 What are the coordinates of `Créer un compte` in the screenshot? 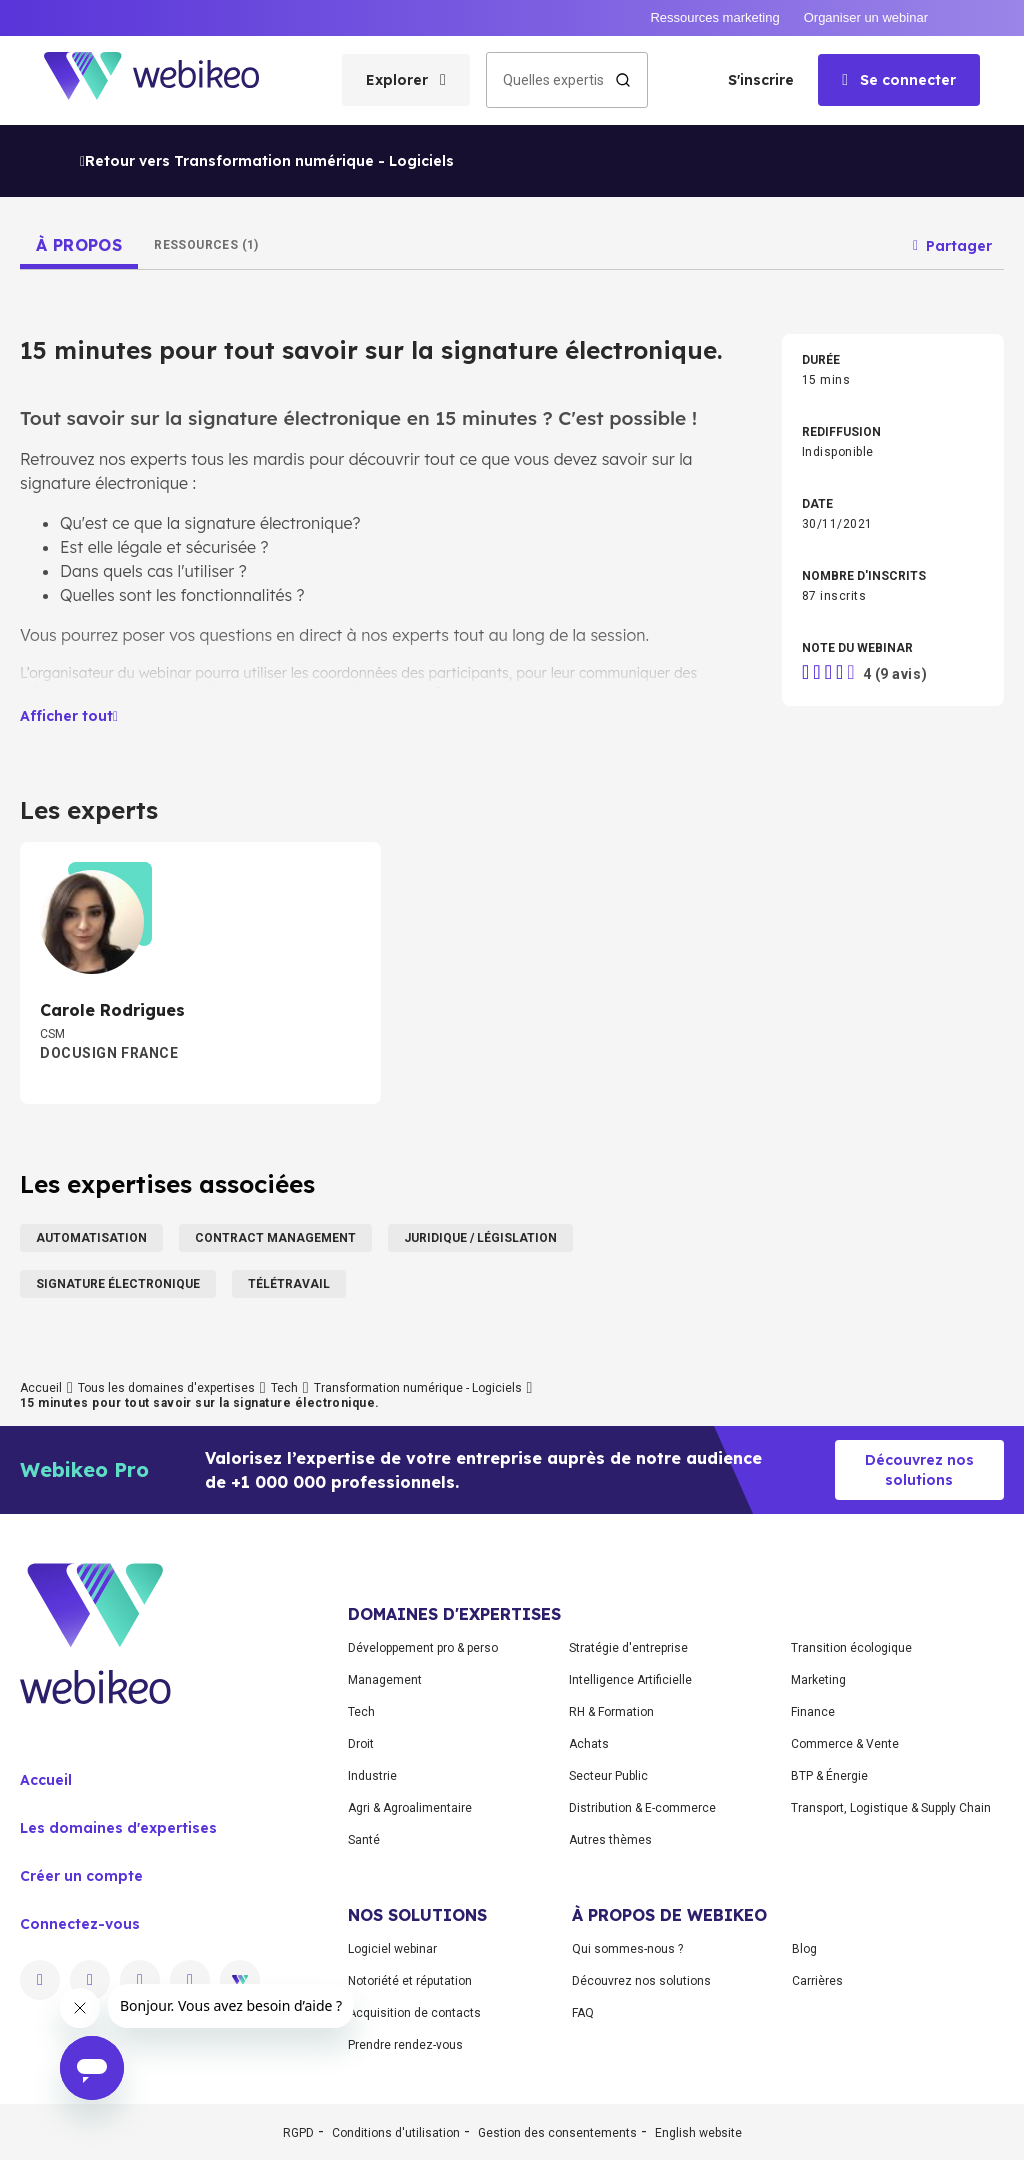 It's located at (81, 1876).